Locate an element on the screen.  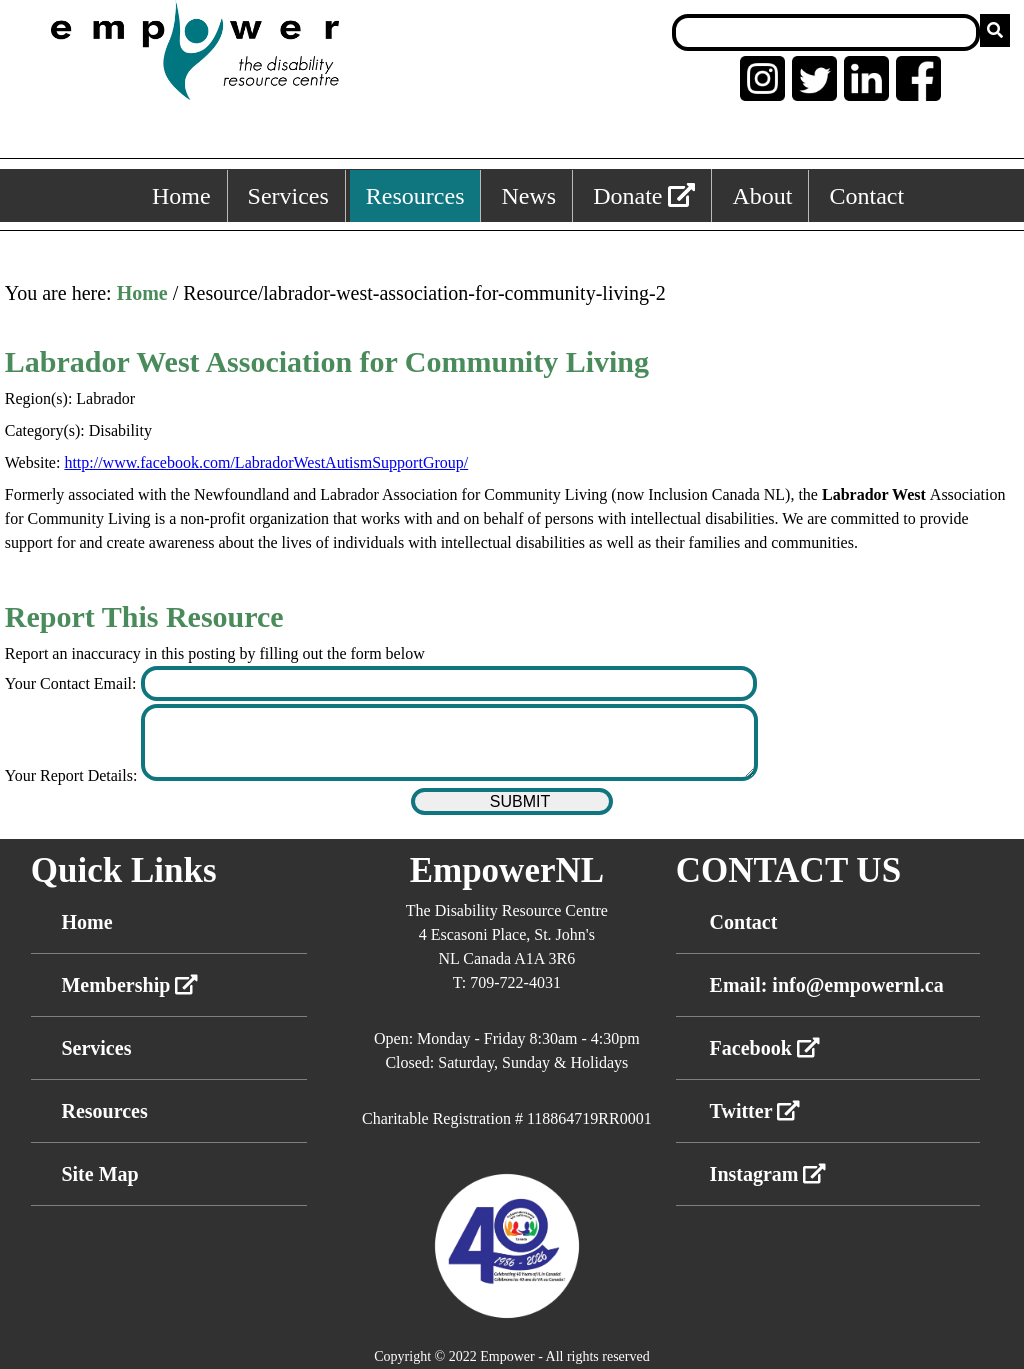
Contact [Contact, keyboard shortcut ALT+6] is located at coordinates (866, 196).